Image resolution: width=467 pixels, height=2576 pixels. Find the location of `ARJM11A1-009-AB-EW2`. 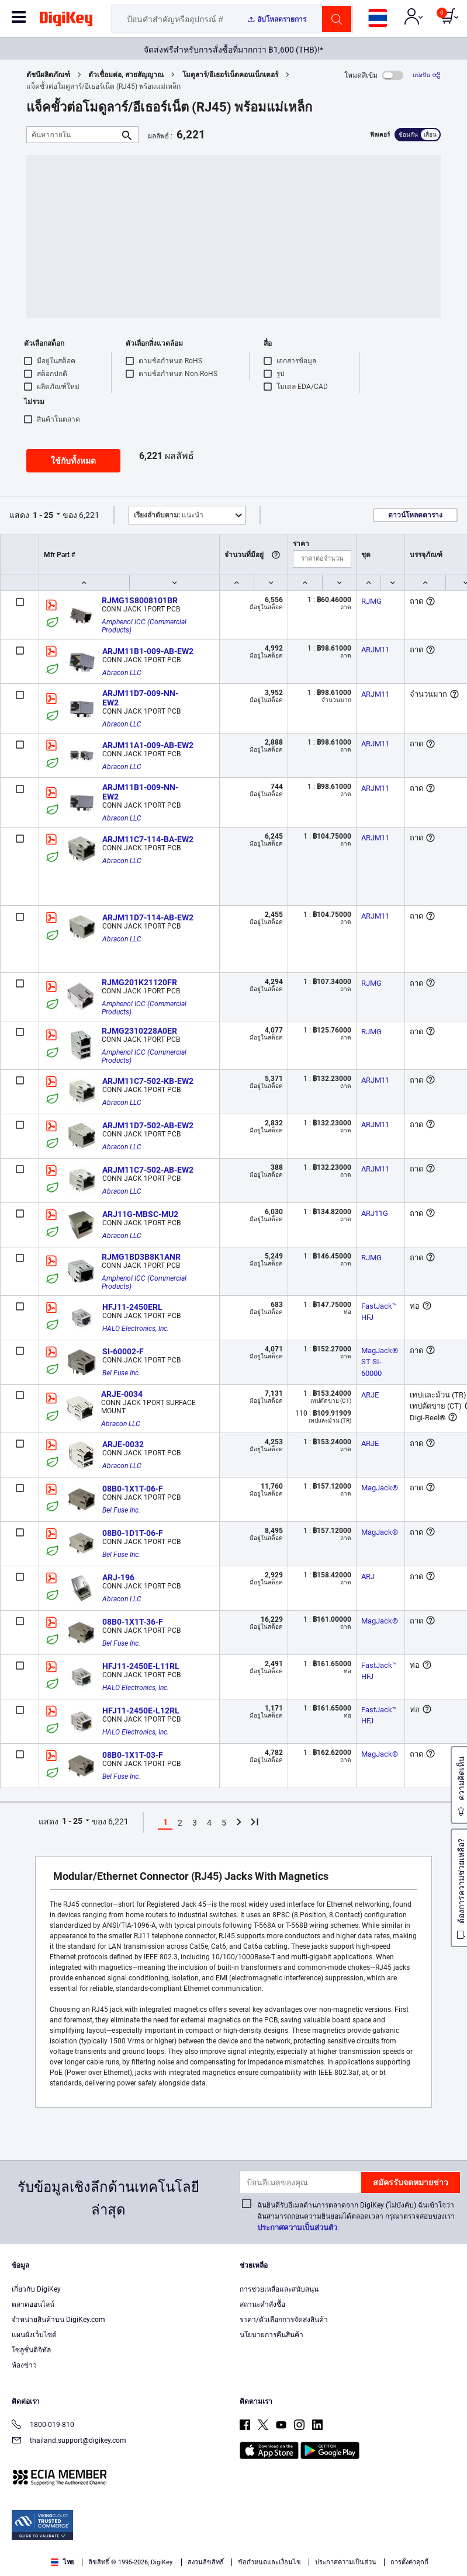

ARJM11A1-009-AB-EW2 is located at coordinates (147, 745).